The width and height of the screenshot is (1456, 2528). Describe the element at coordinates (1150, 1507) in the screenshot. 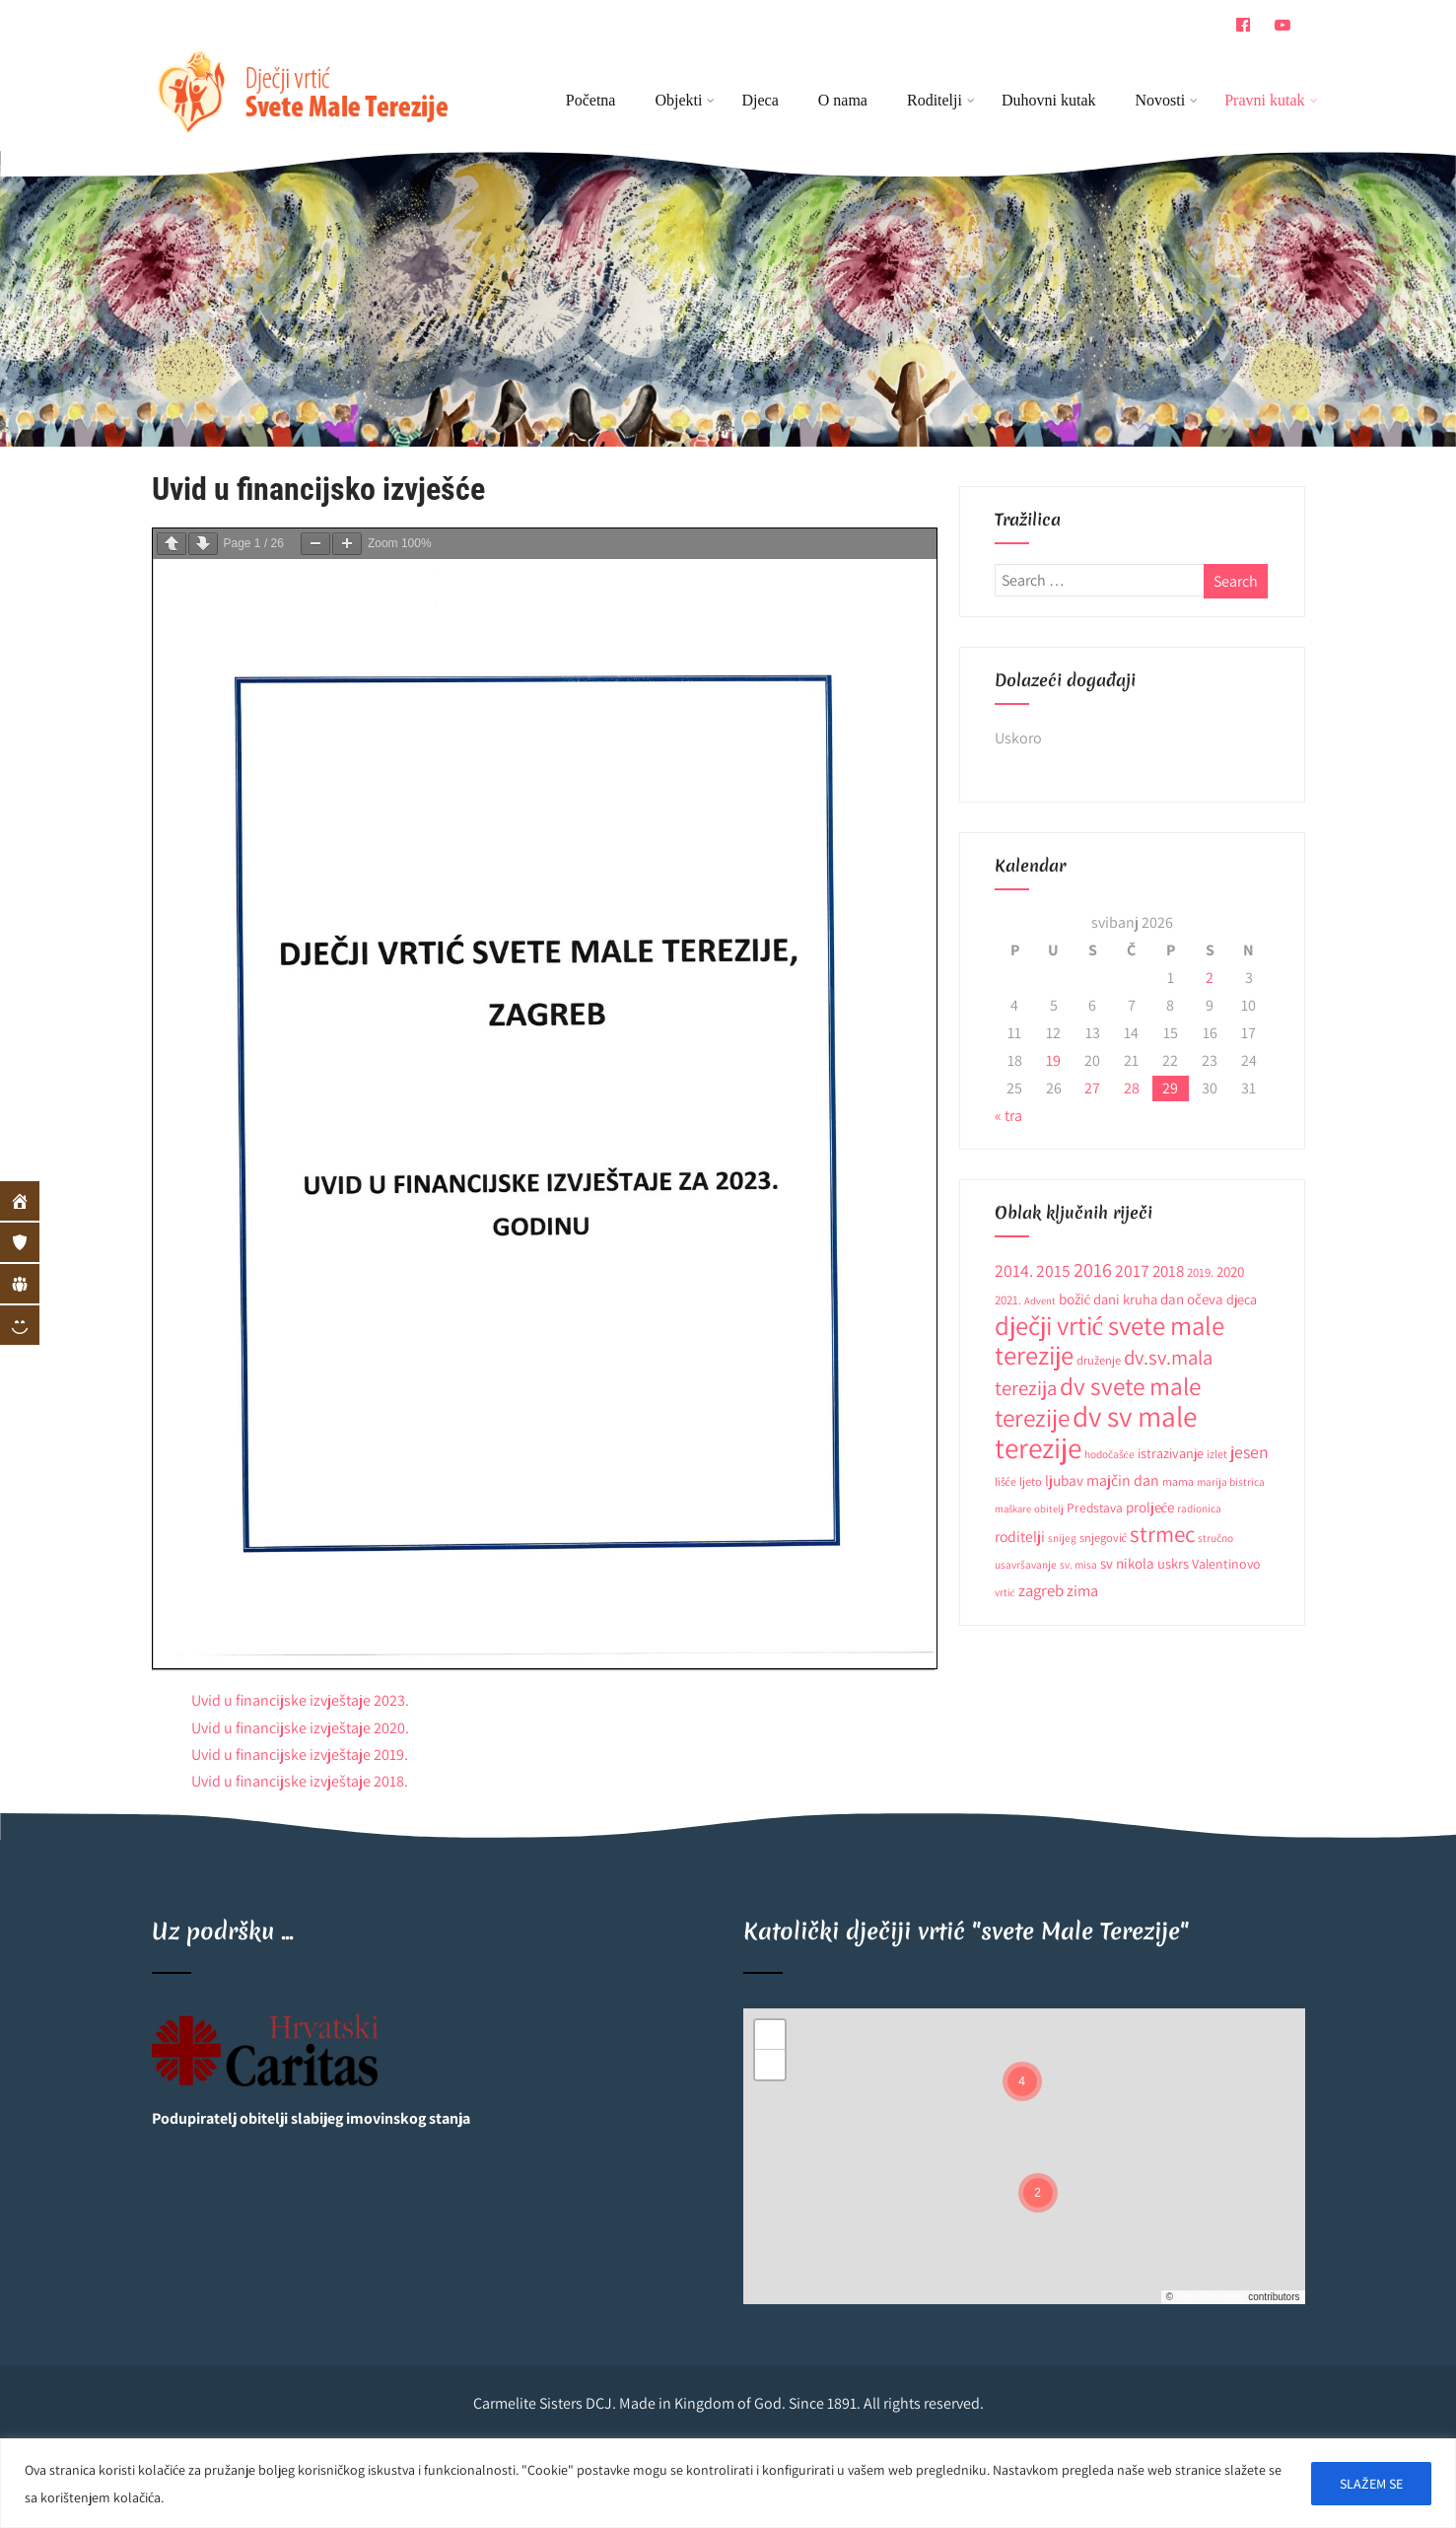

I see `proljeće [proljeće (17 stavki)]` at that location.